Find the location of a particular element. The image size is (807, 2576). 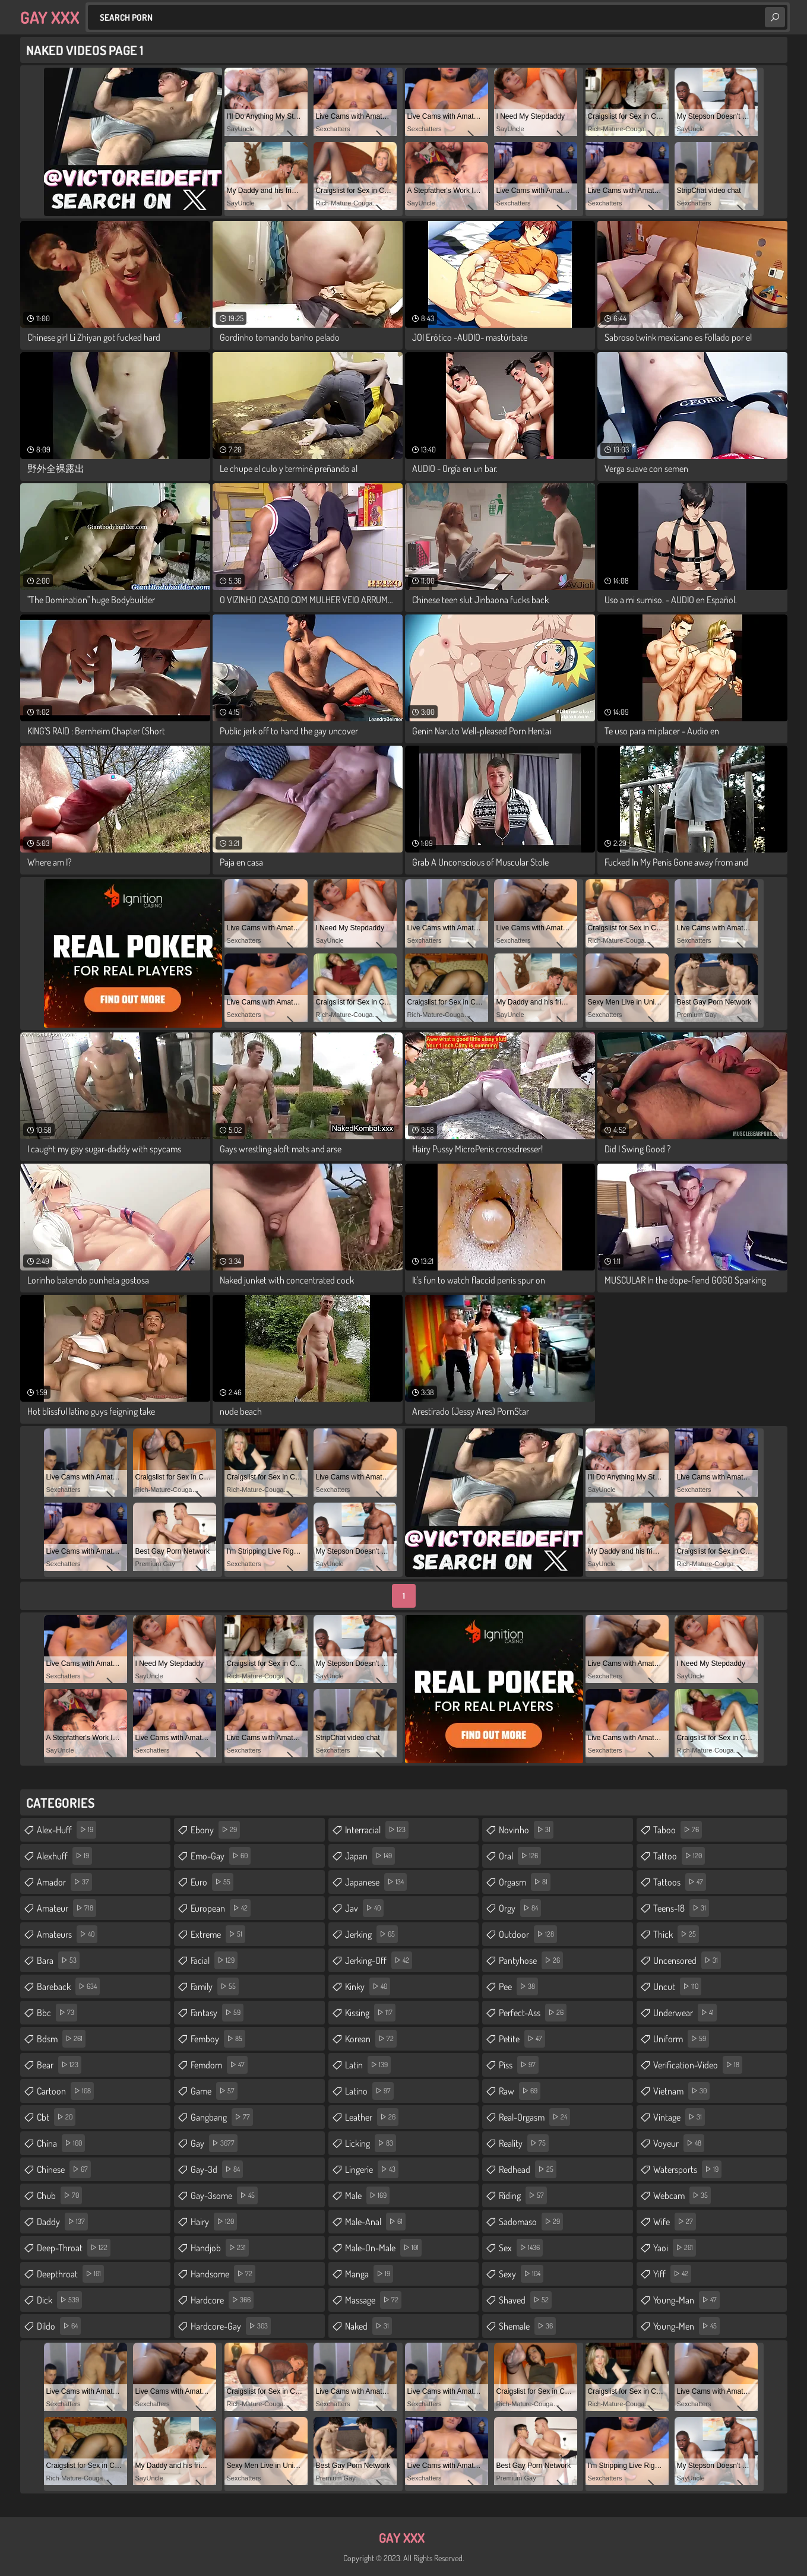

leather is located at coordinates (371, 2117).